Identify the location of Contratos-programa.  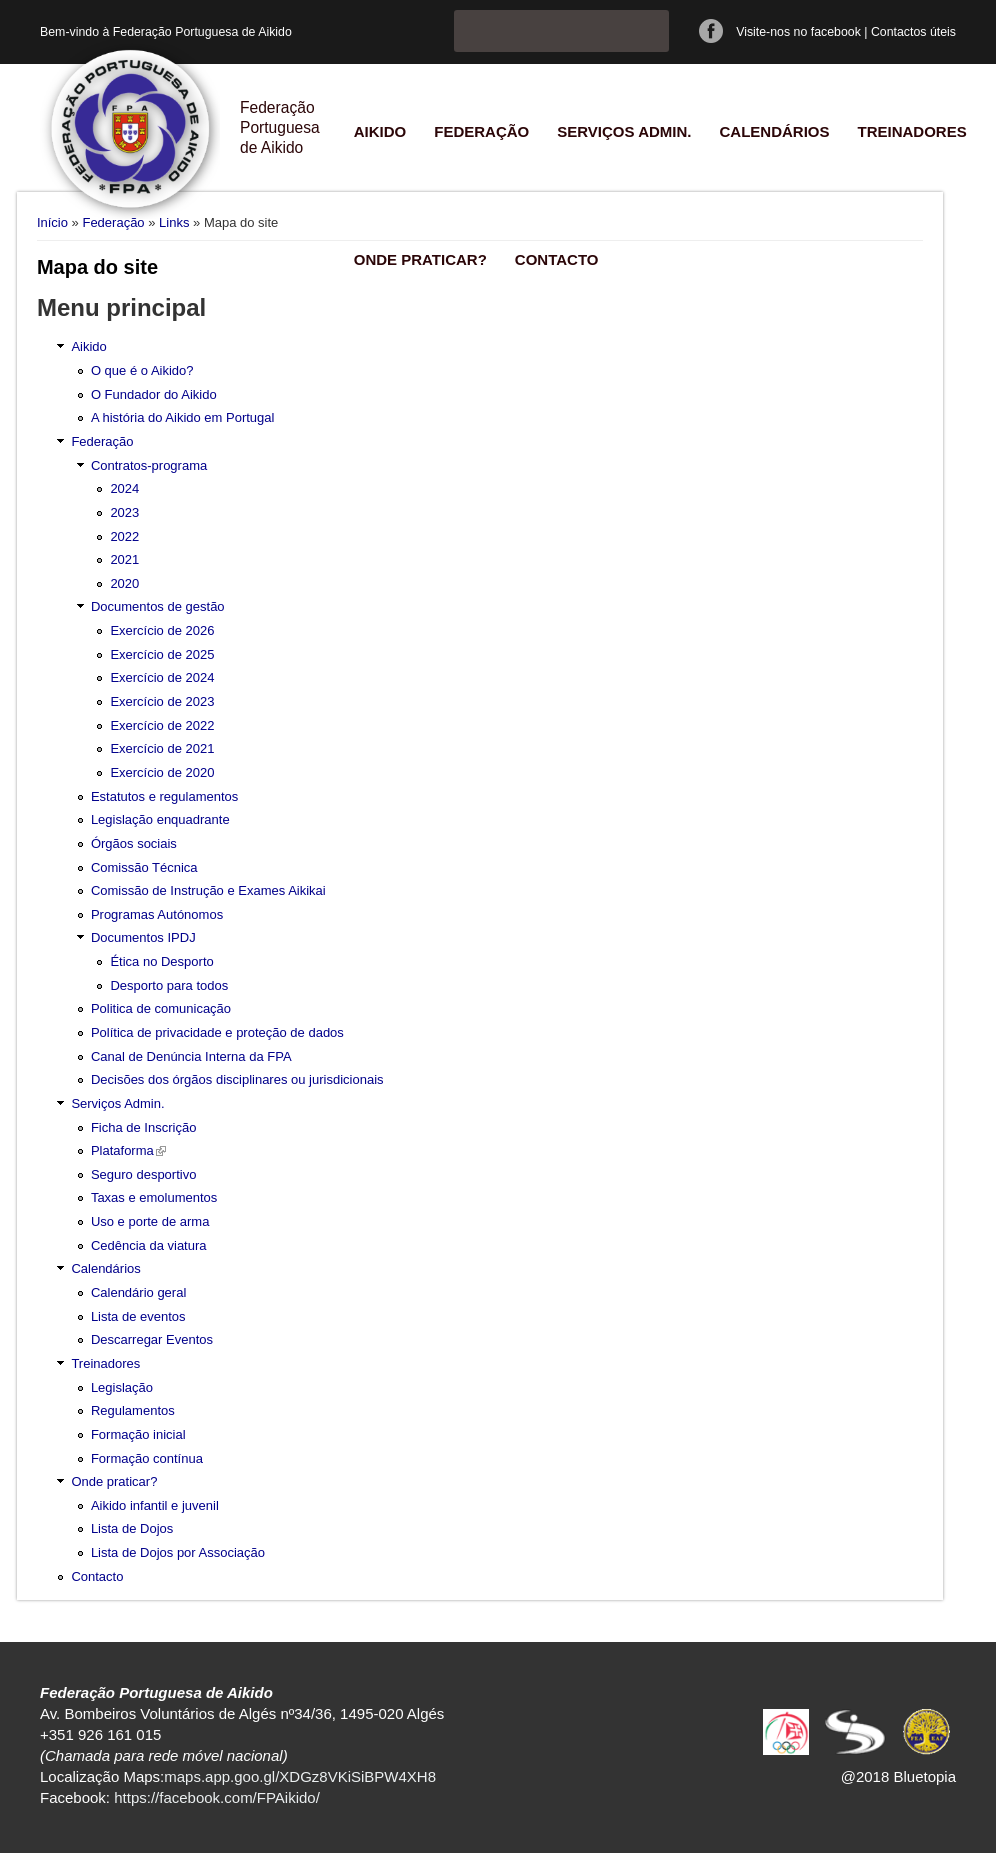
(149, 465).